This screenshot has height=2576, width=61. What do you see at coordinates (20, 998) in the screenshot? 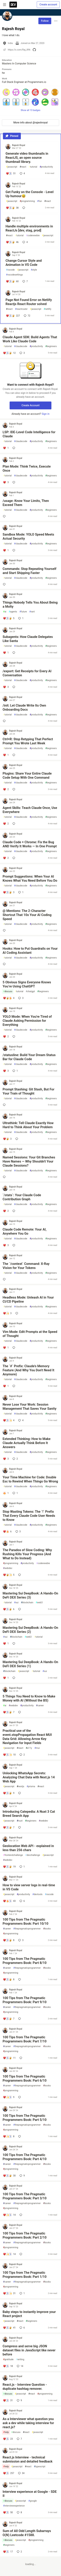
I see `3 [Add a comment to post - 5 Obvious Signs Everyone Knows You’re Using ChatGPT]` at bounding box center [20, 998].